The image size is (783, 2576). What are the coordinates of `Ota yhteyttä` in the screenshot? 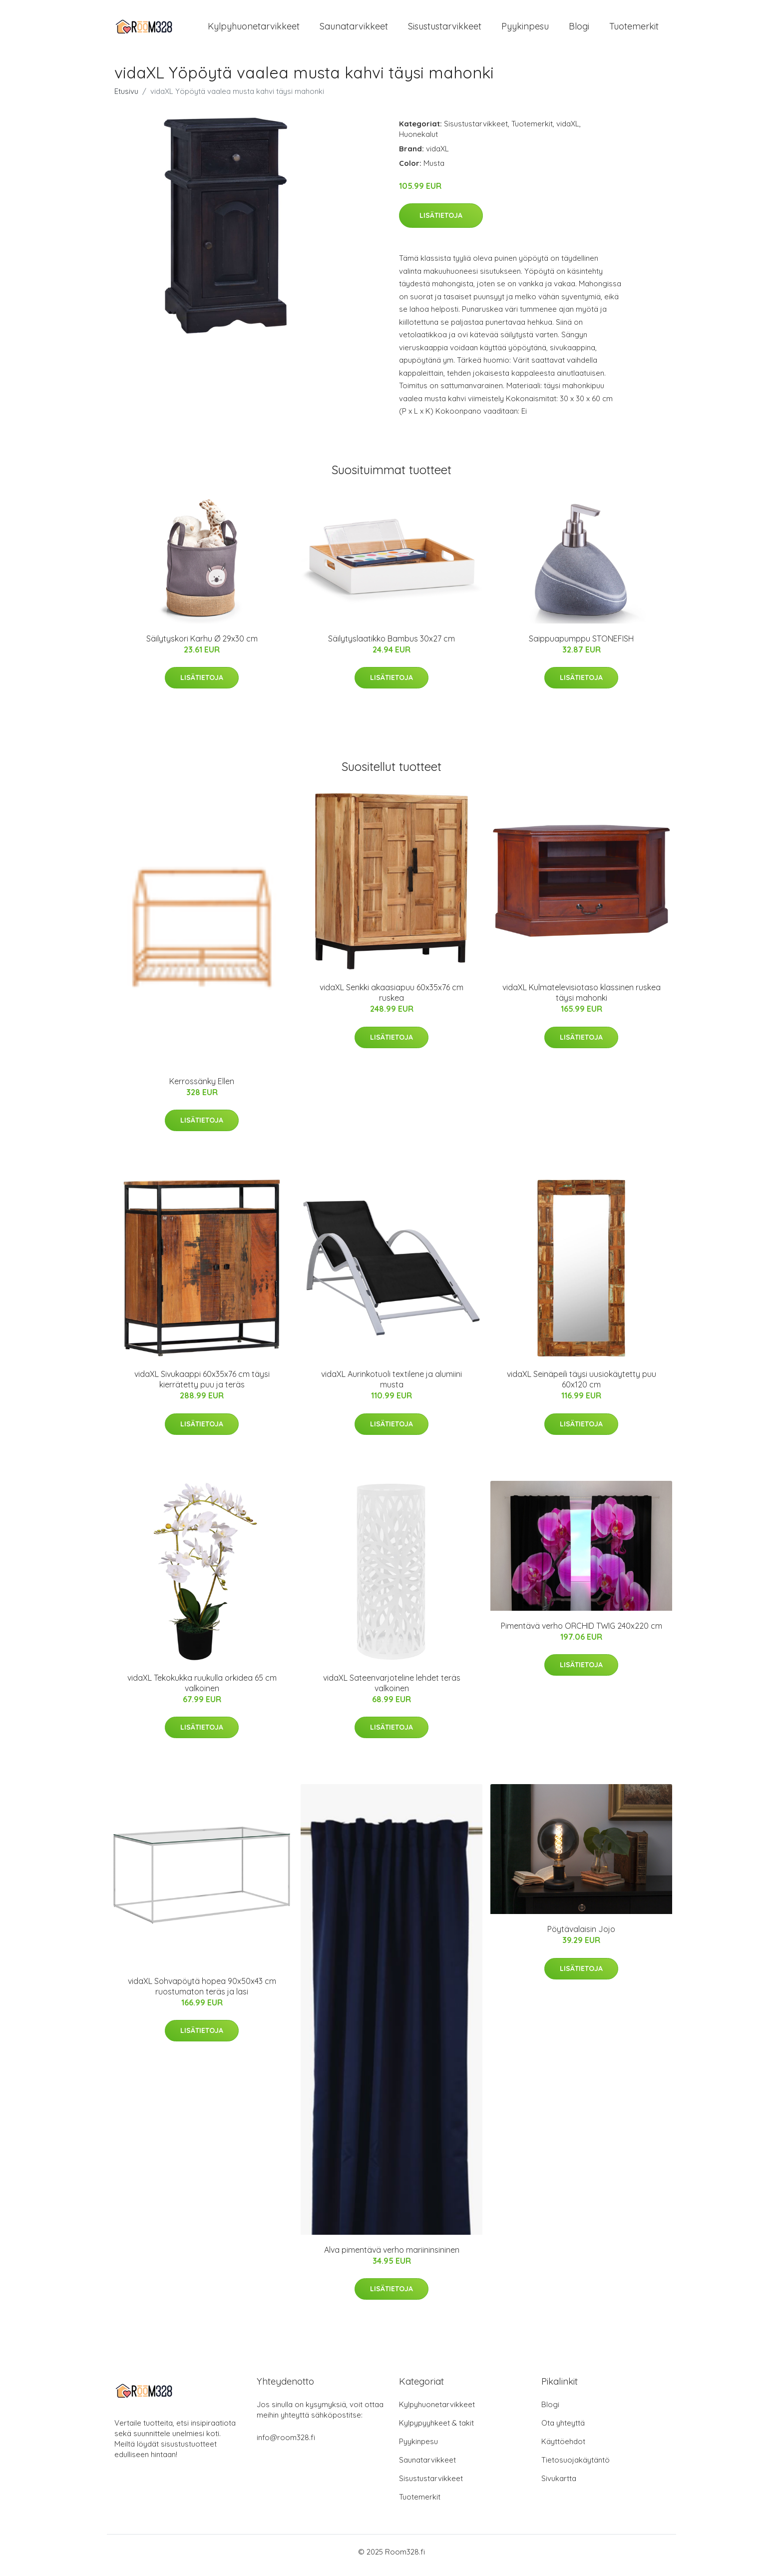 It's located at (563, 2430).